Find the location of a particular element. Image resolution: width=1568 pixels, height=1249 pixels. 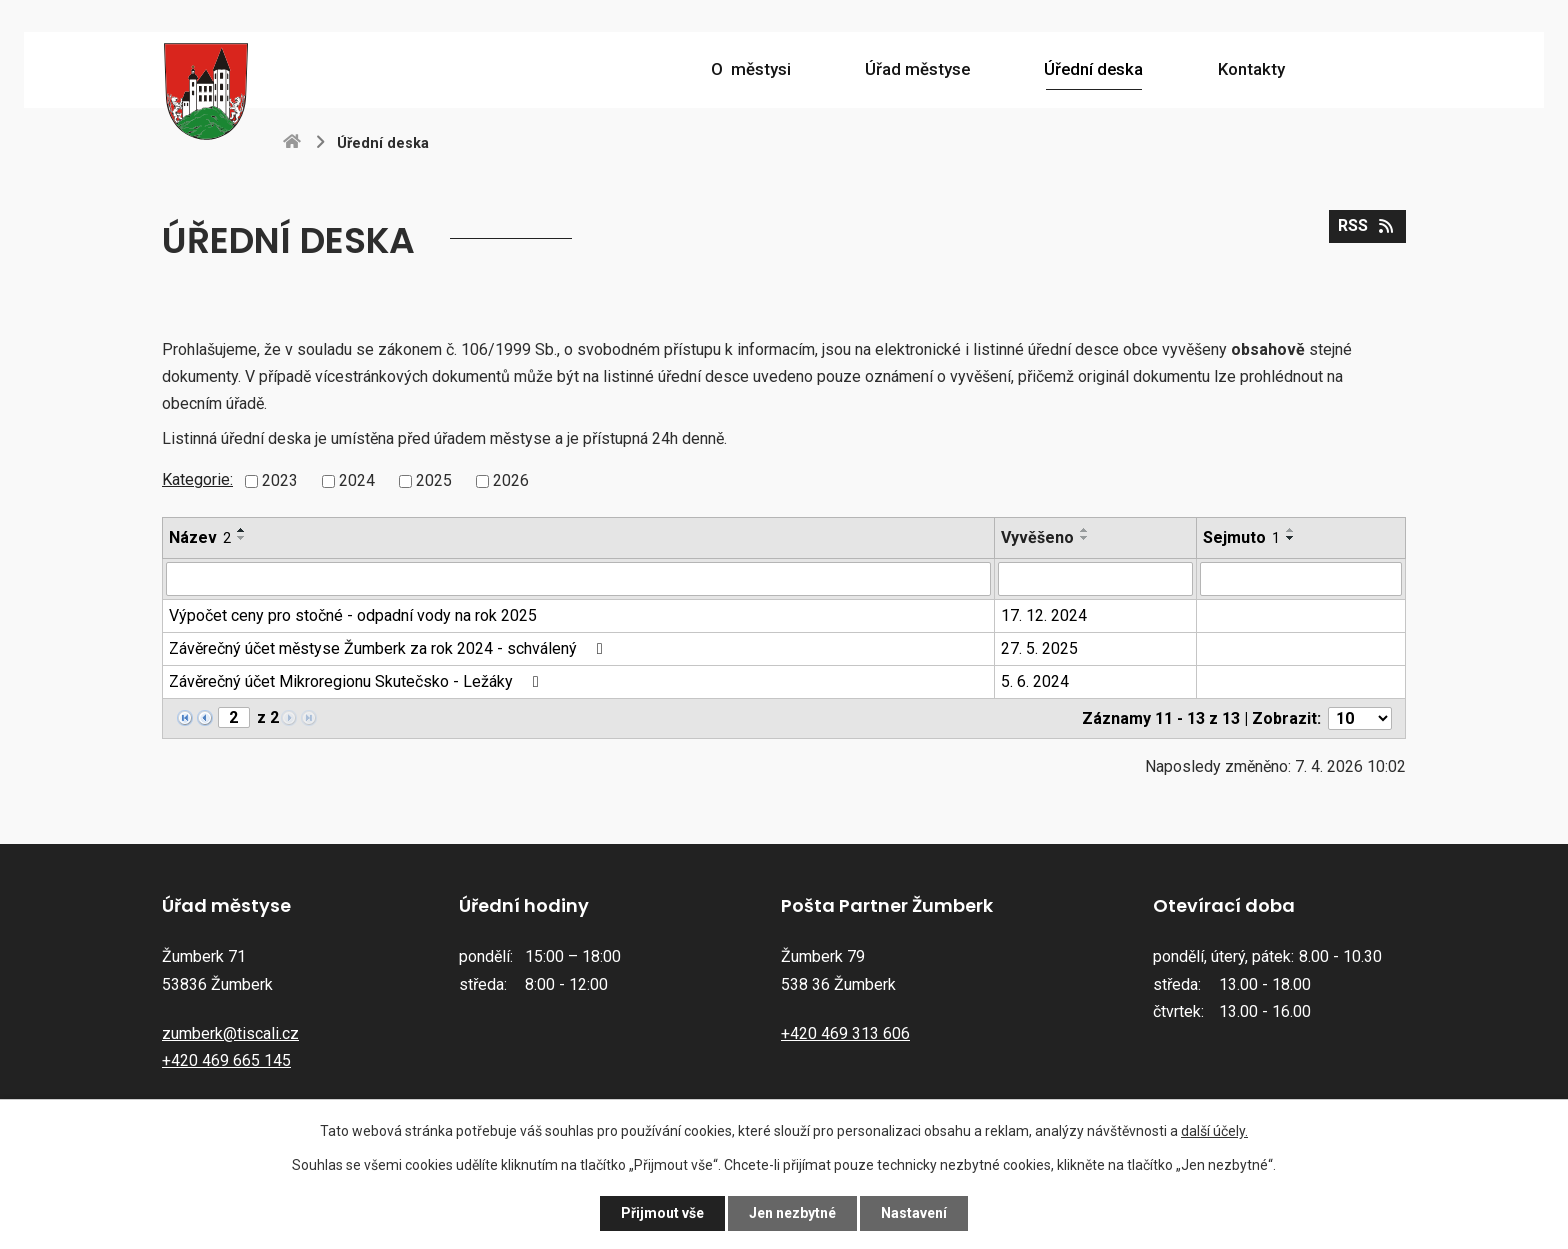

[Seřadit podle Sejmuto vzestupně] is located at coordinates (1291, 530).